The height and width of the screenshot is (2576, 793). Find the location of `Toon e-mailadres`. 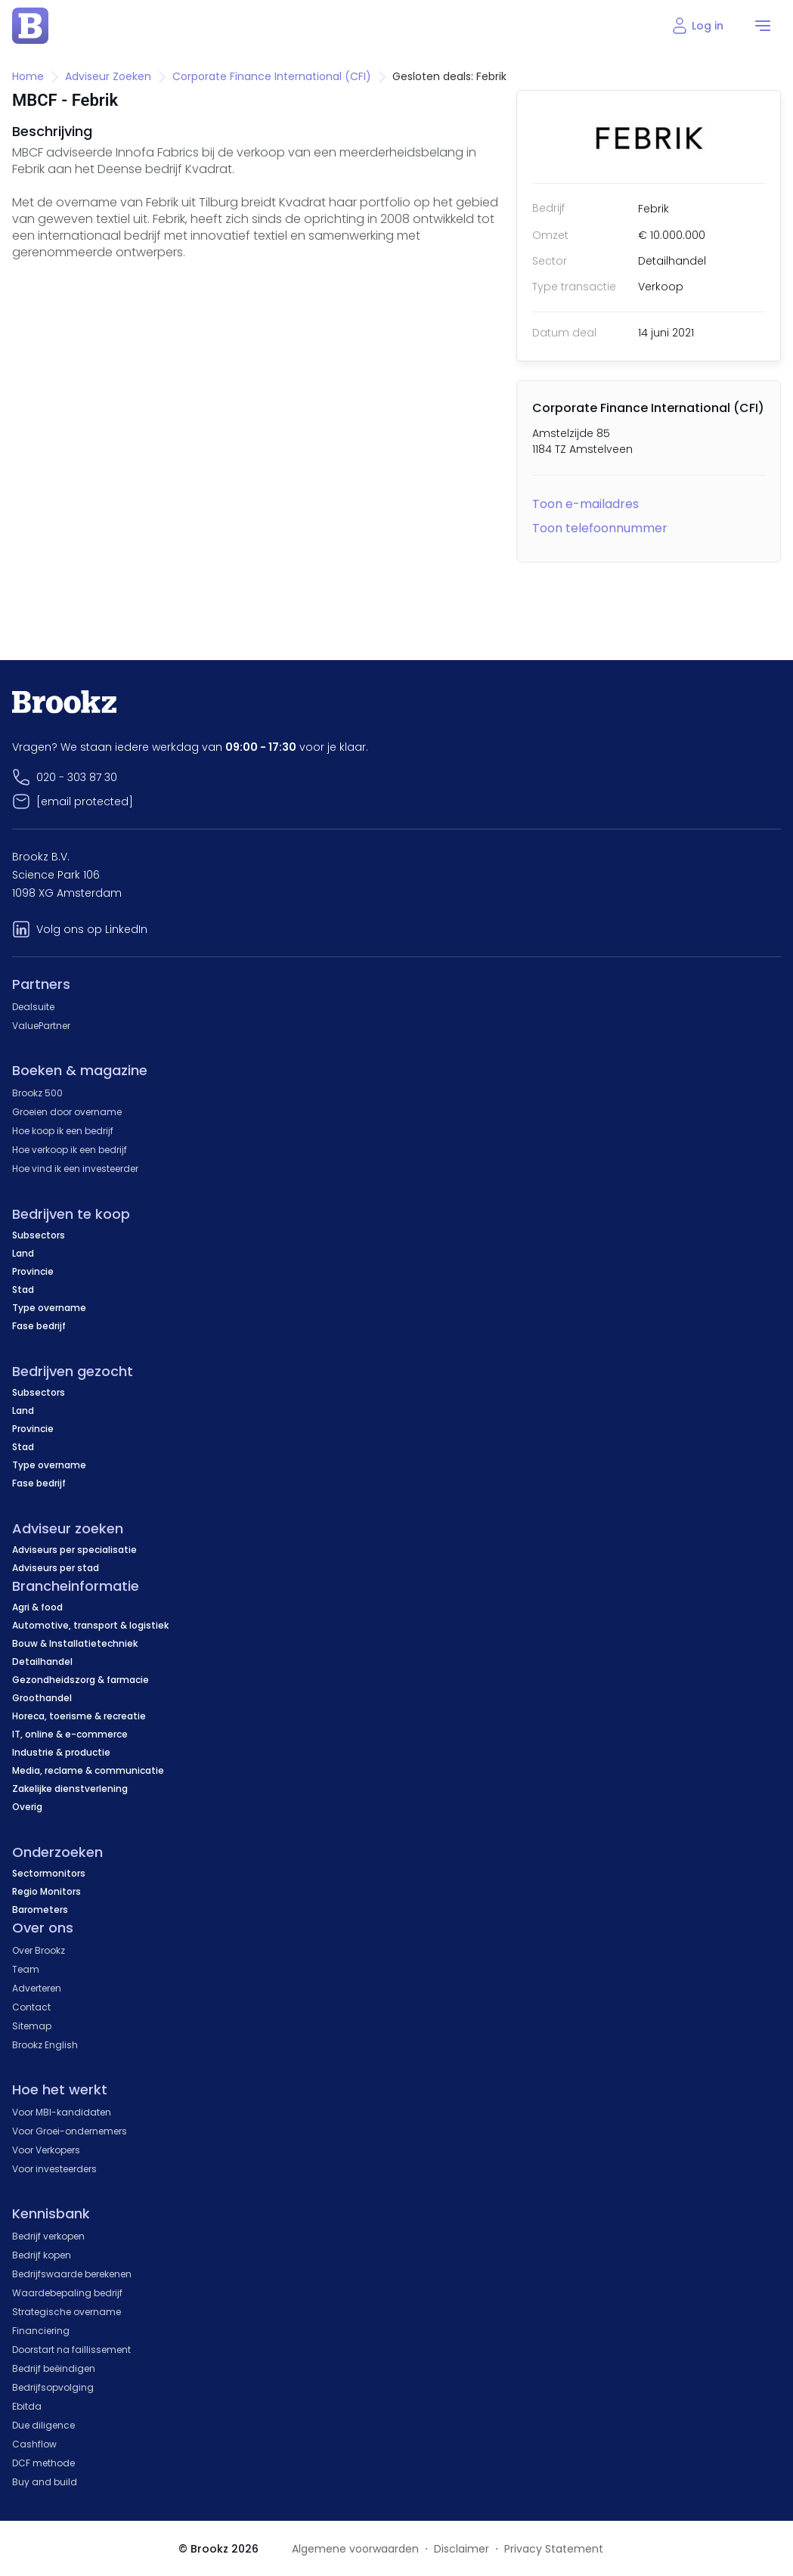

Toon e-mailadres is located at coordinates (585, 504).